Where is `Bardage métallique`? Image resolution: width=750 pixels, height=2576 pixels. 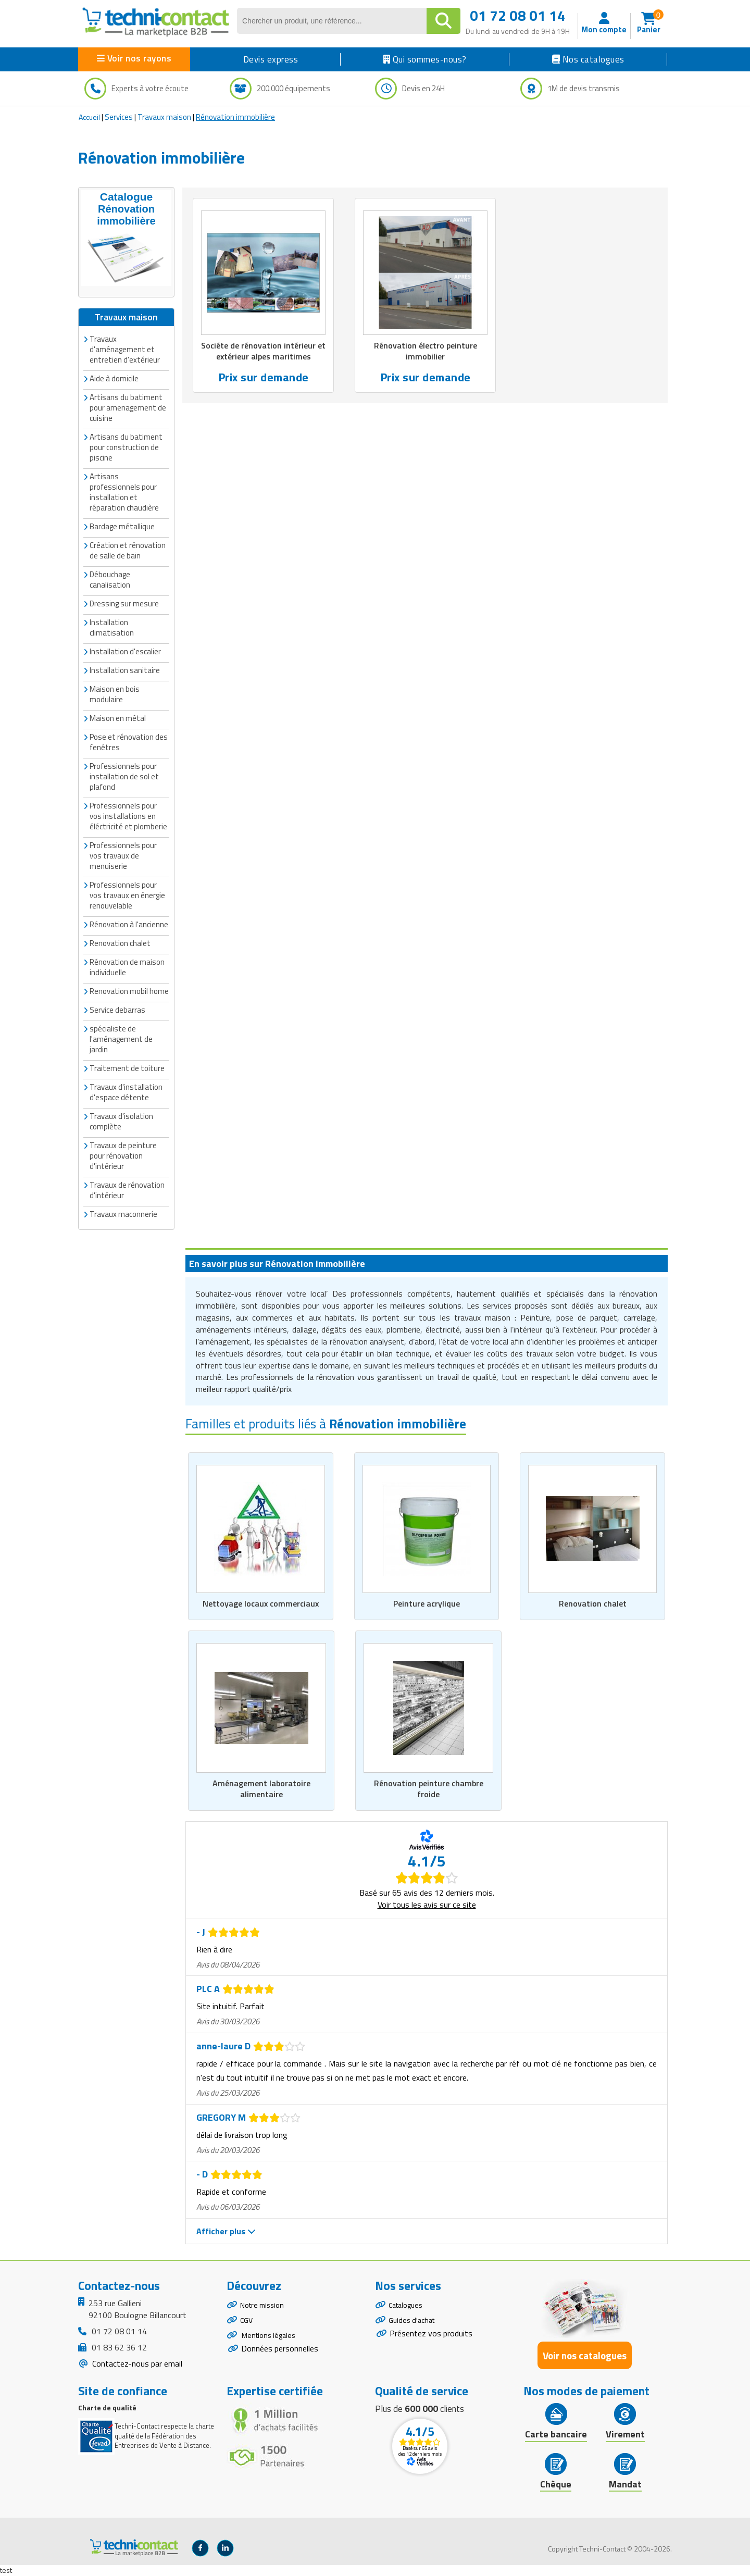 Bardage métallique is located at coordinates (122, 525).